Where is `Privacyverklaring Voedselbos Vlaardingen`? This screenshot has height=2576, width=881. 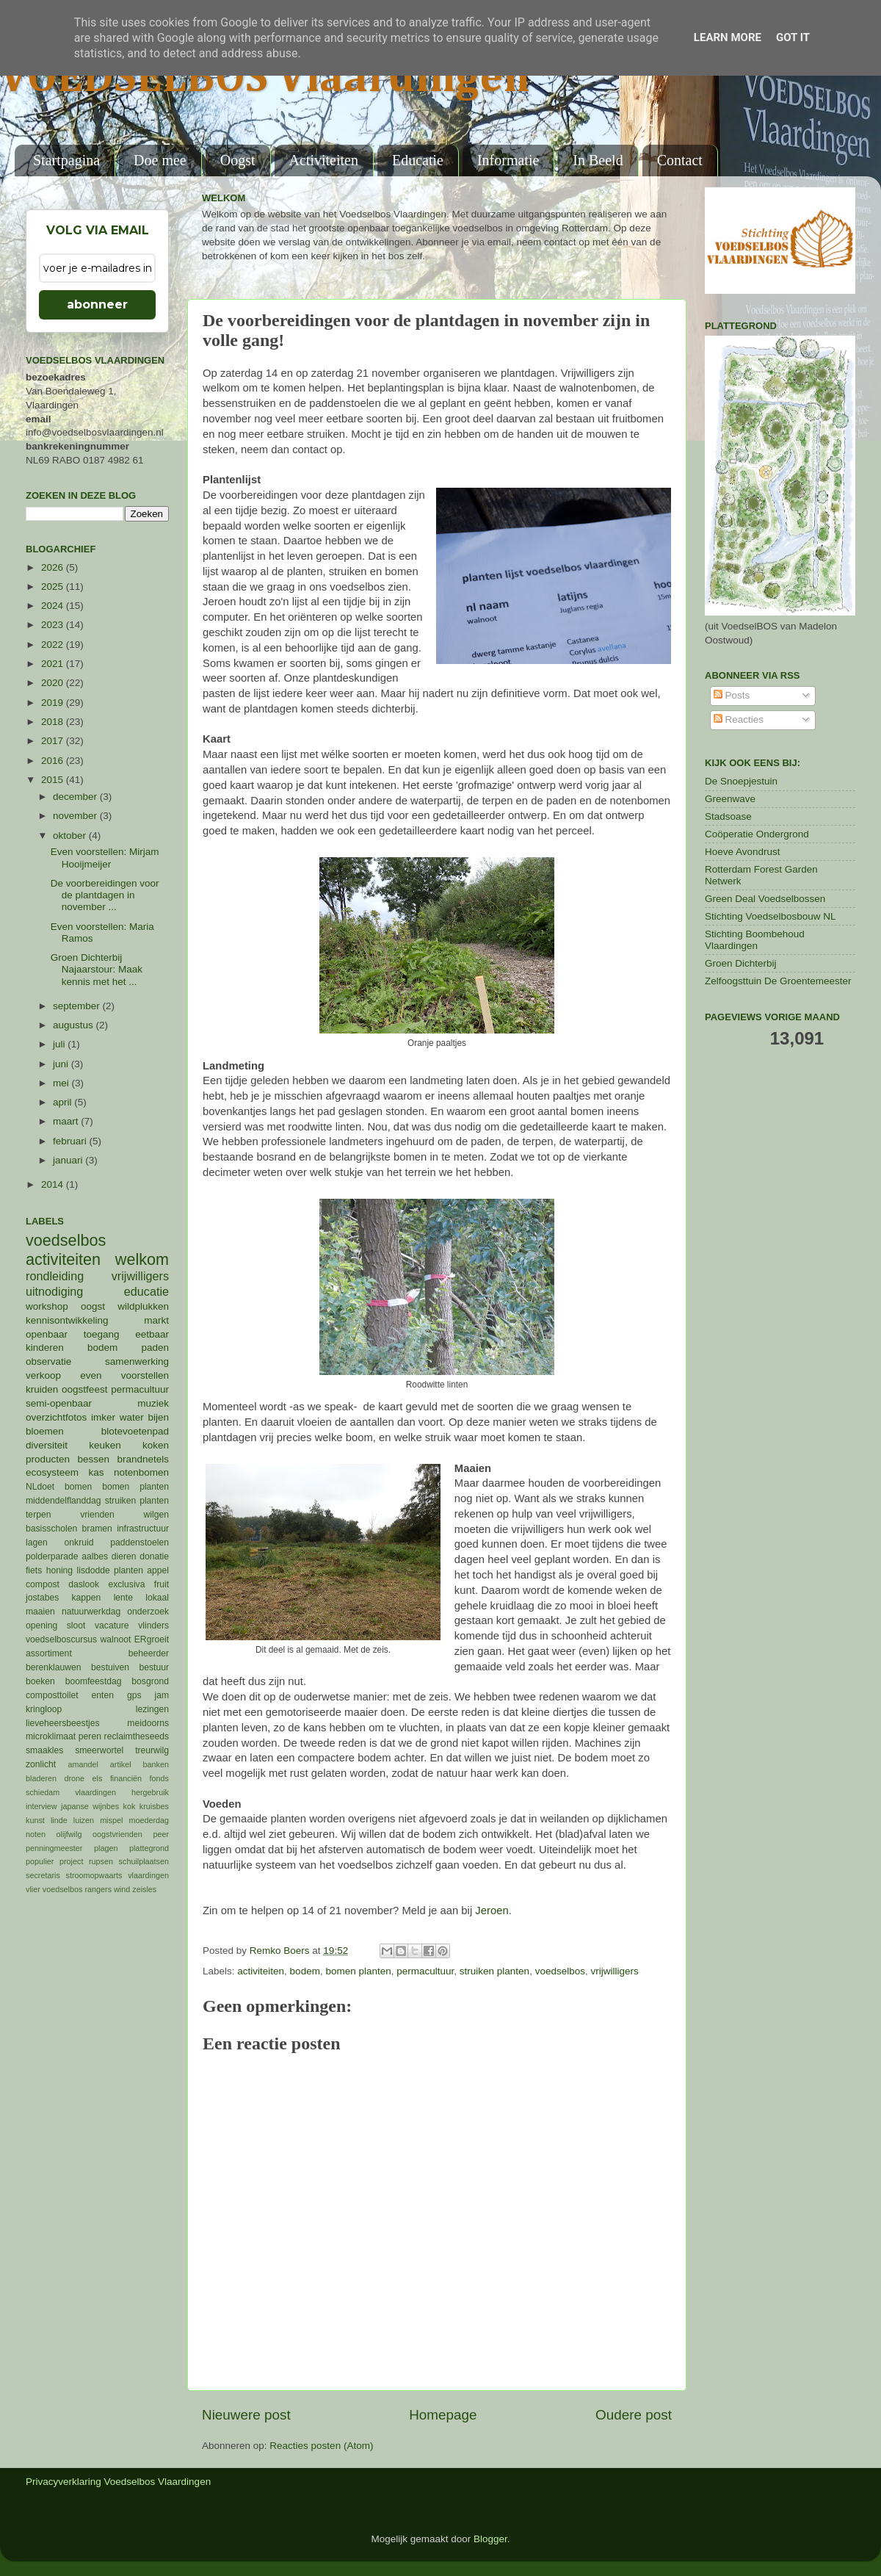
Privacyverklaring Voedselbos Vlaardingen is located at coordinates (118, 2481).